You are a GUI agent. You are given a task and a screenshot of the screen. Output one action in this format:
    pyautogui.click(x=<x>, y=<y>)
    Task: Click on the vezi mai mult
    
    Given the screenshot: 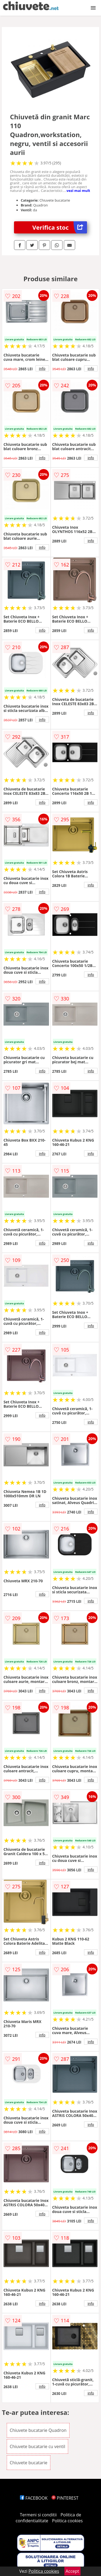 What is the action you would take?
    pyautogui.click(x=78, y=190)
    